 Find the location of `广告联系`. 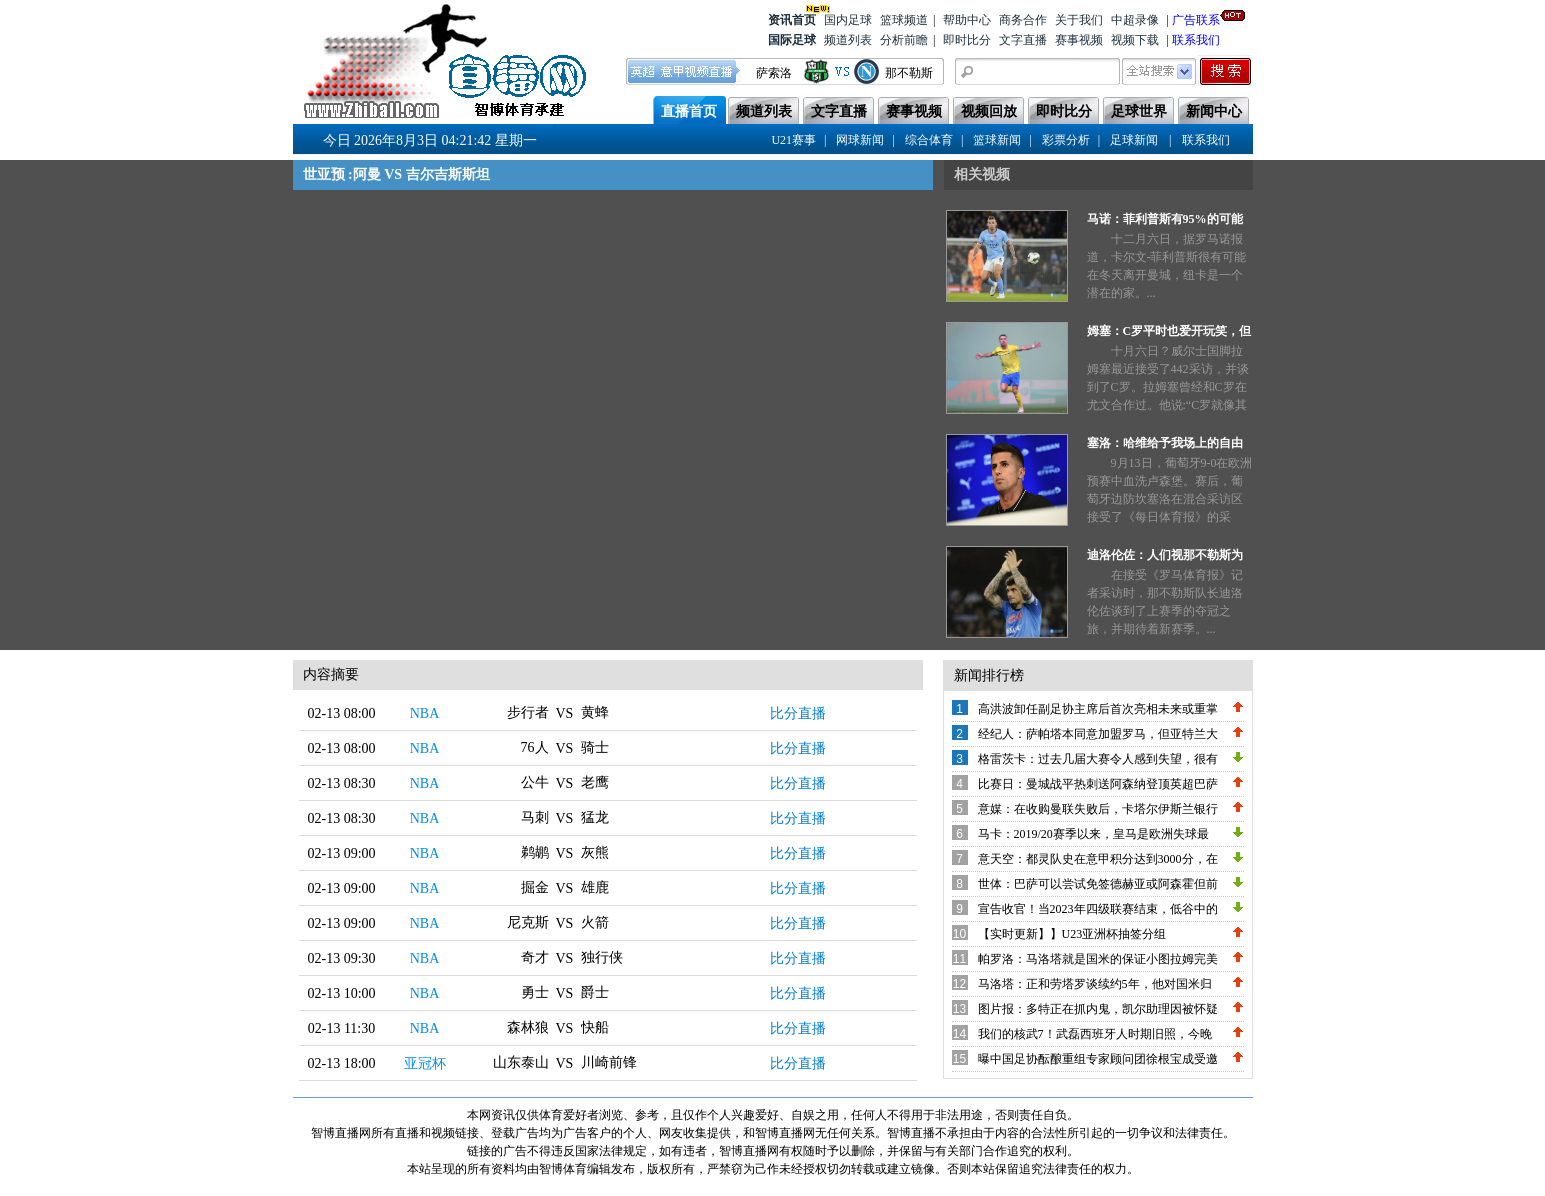

广告联系 is located at coordinates (1196, 18).